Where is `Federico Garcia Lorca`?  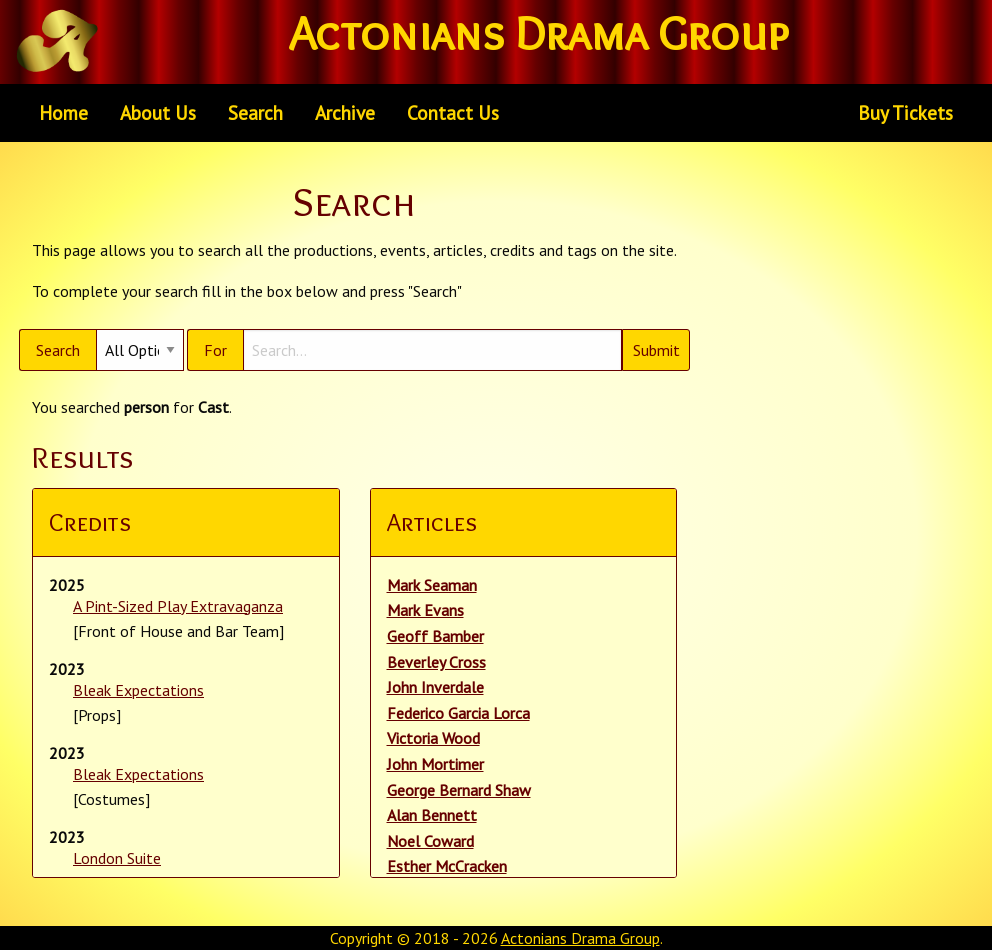
Federico Garcia Lorca is located at coordinates (458, 713).